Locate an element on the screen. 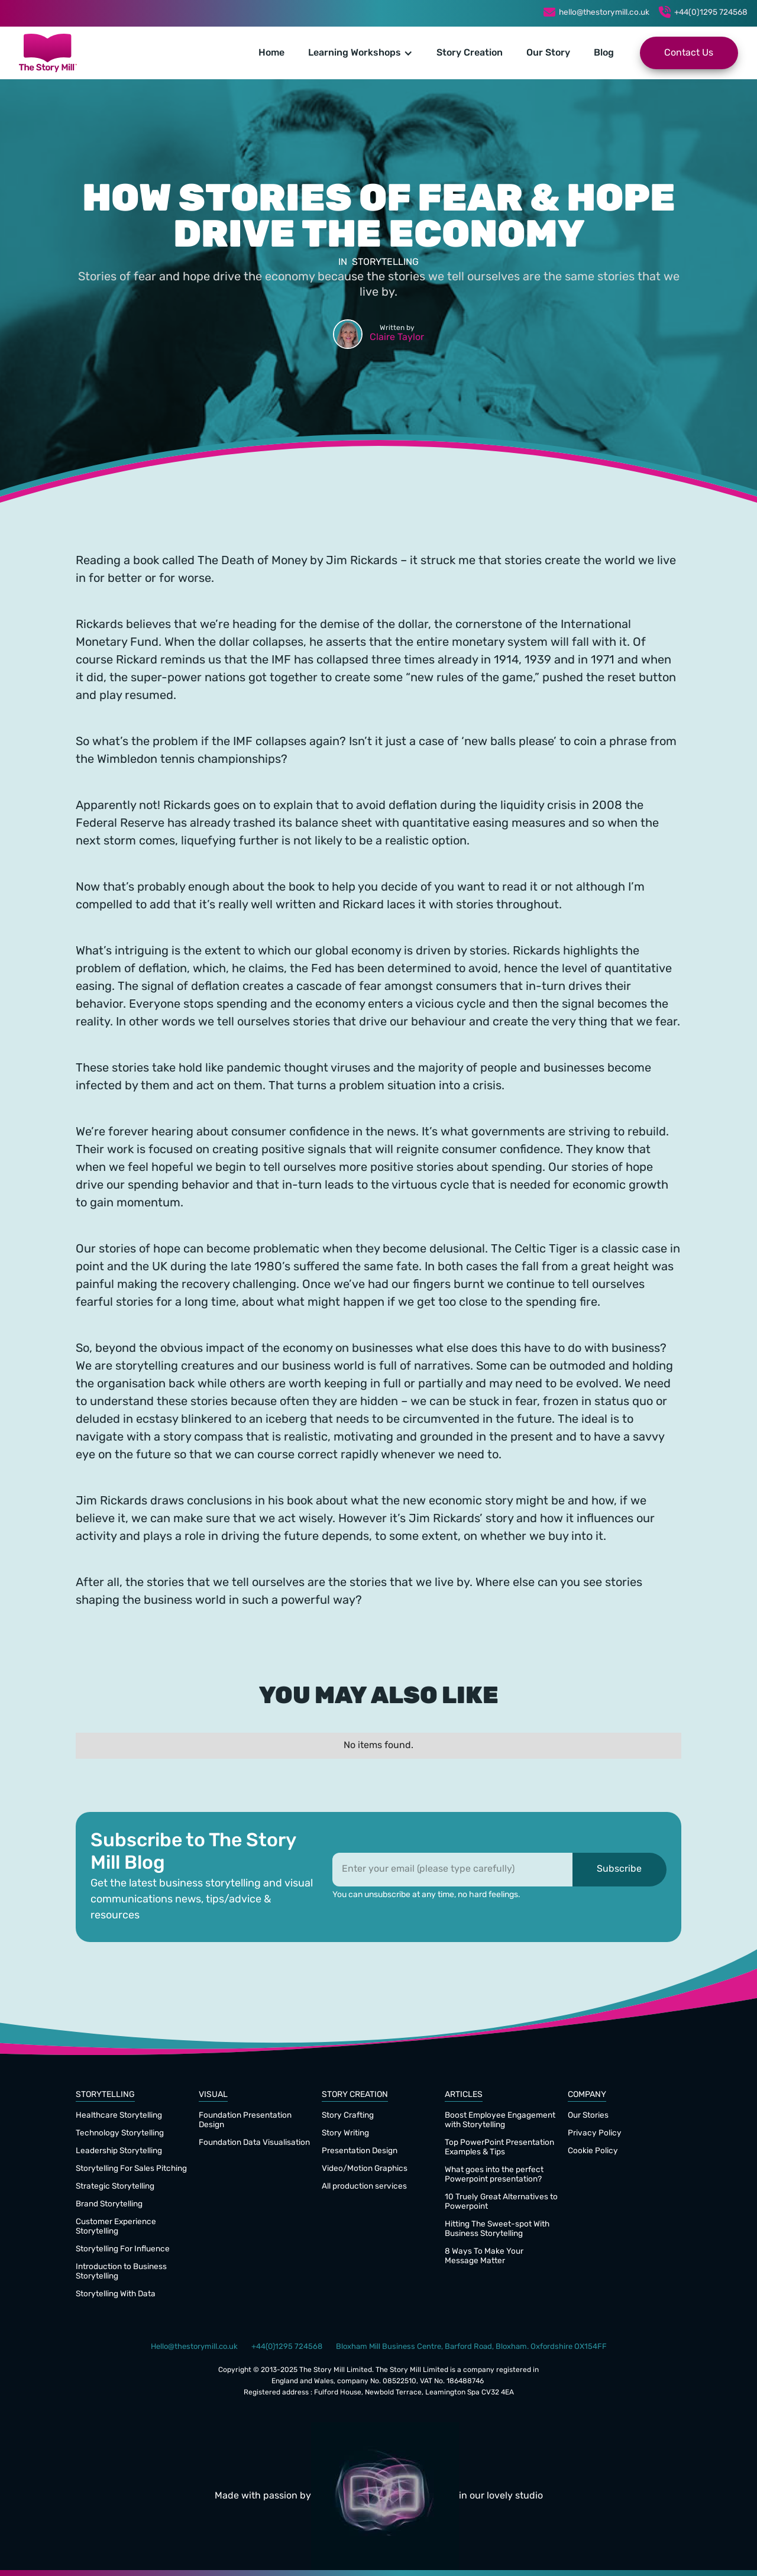  8 Ways To Make Your Message Matter is located at coordinates (484, 2256).